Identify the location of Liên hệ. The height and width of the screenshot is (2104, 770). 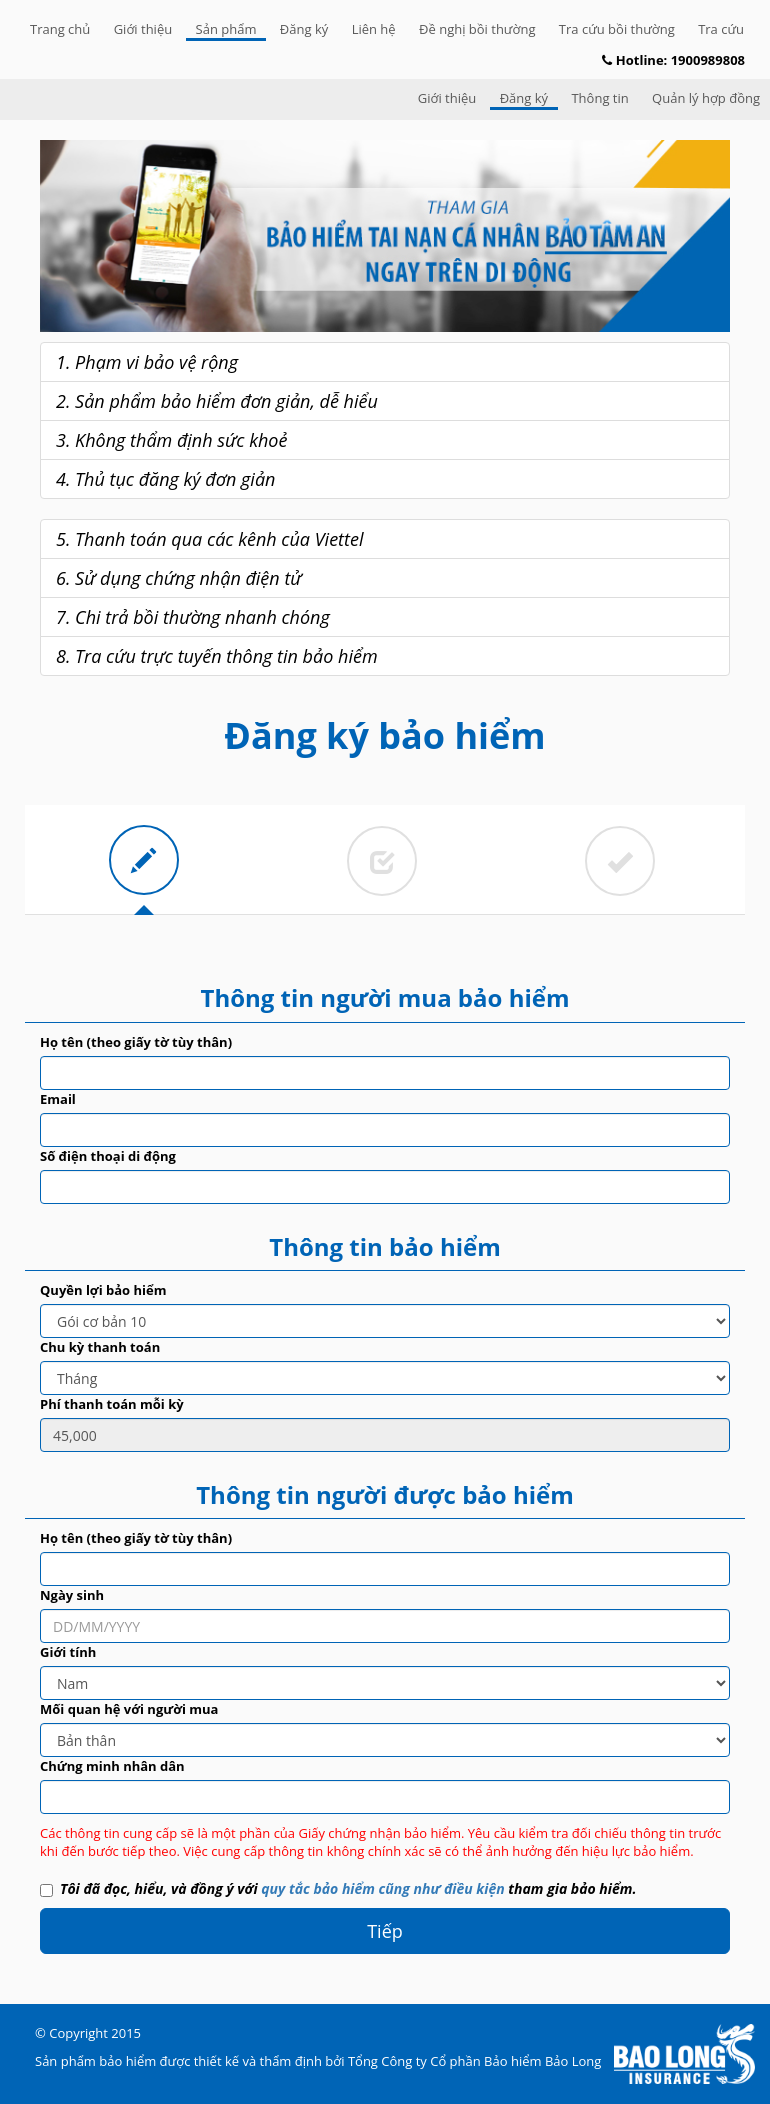
(374, 29).